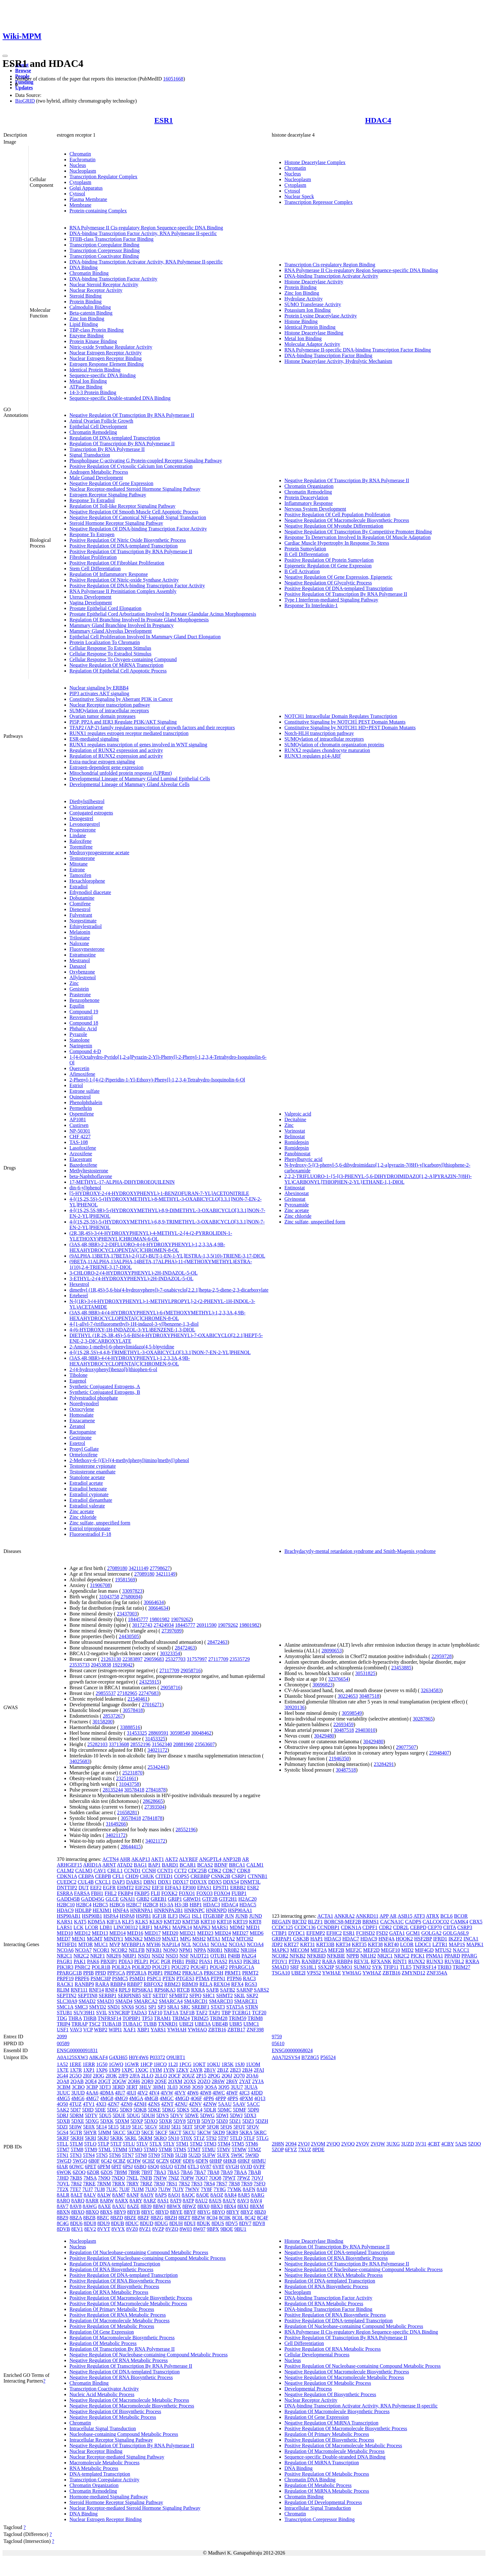 The height and width of the screenshot is (2576, 488). Describe the element at coordinates (87, 2109) in the screenshot. I see `5DID` at that location.